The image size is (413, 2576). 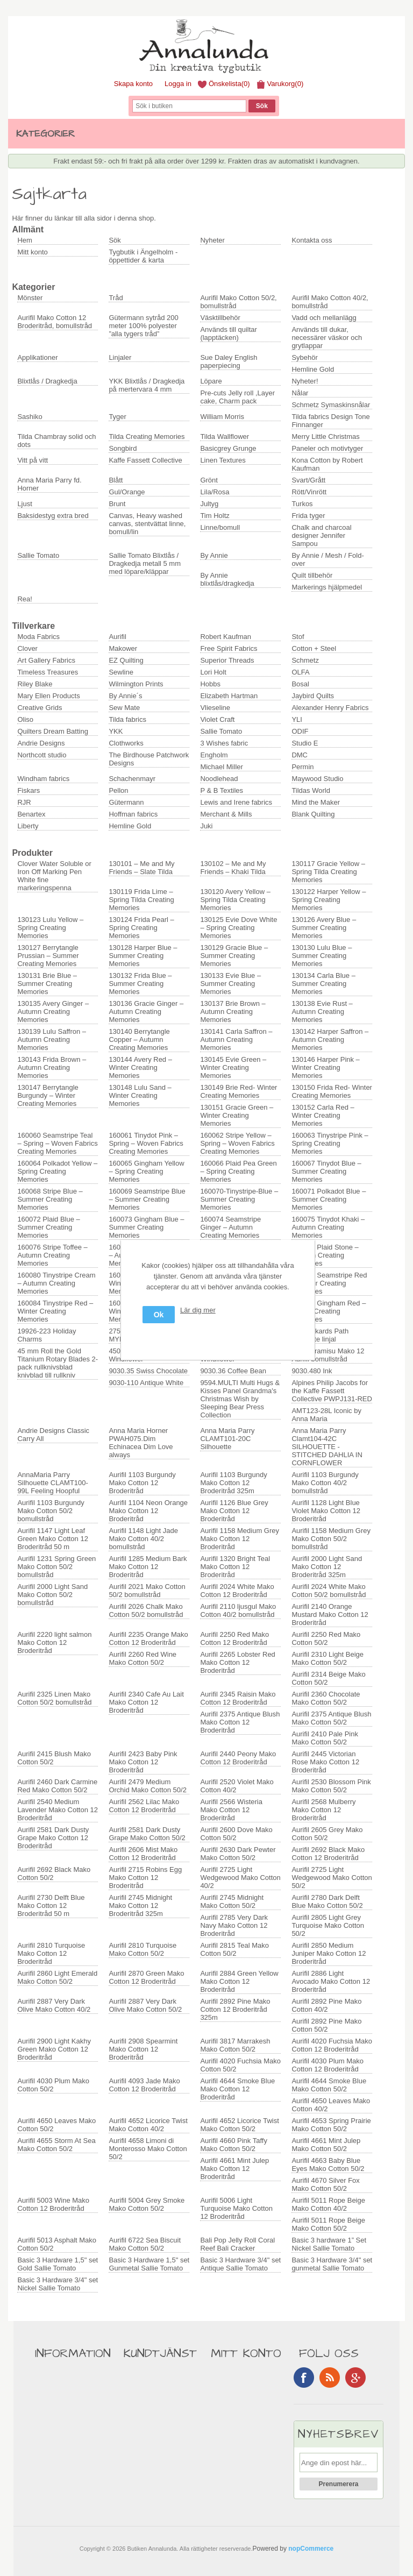 What do you see at coordinates (308, 480) in the screenshot?
I see `Svart/Grått` at bounding box center [308, 480].